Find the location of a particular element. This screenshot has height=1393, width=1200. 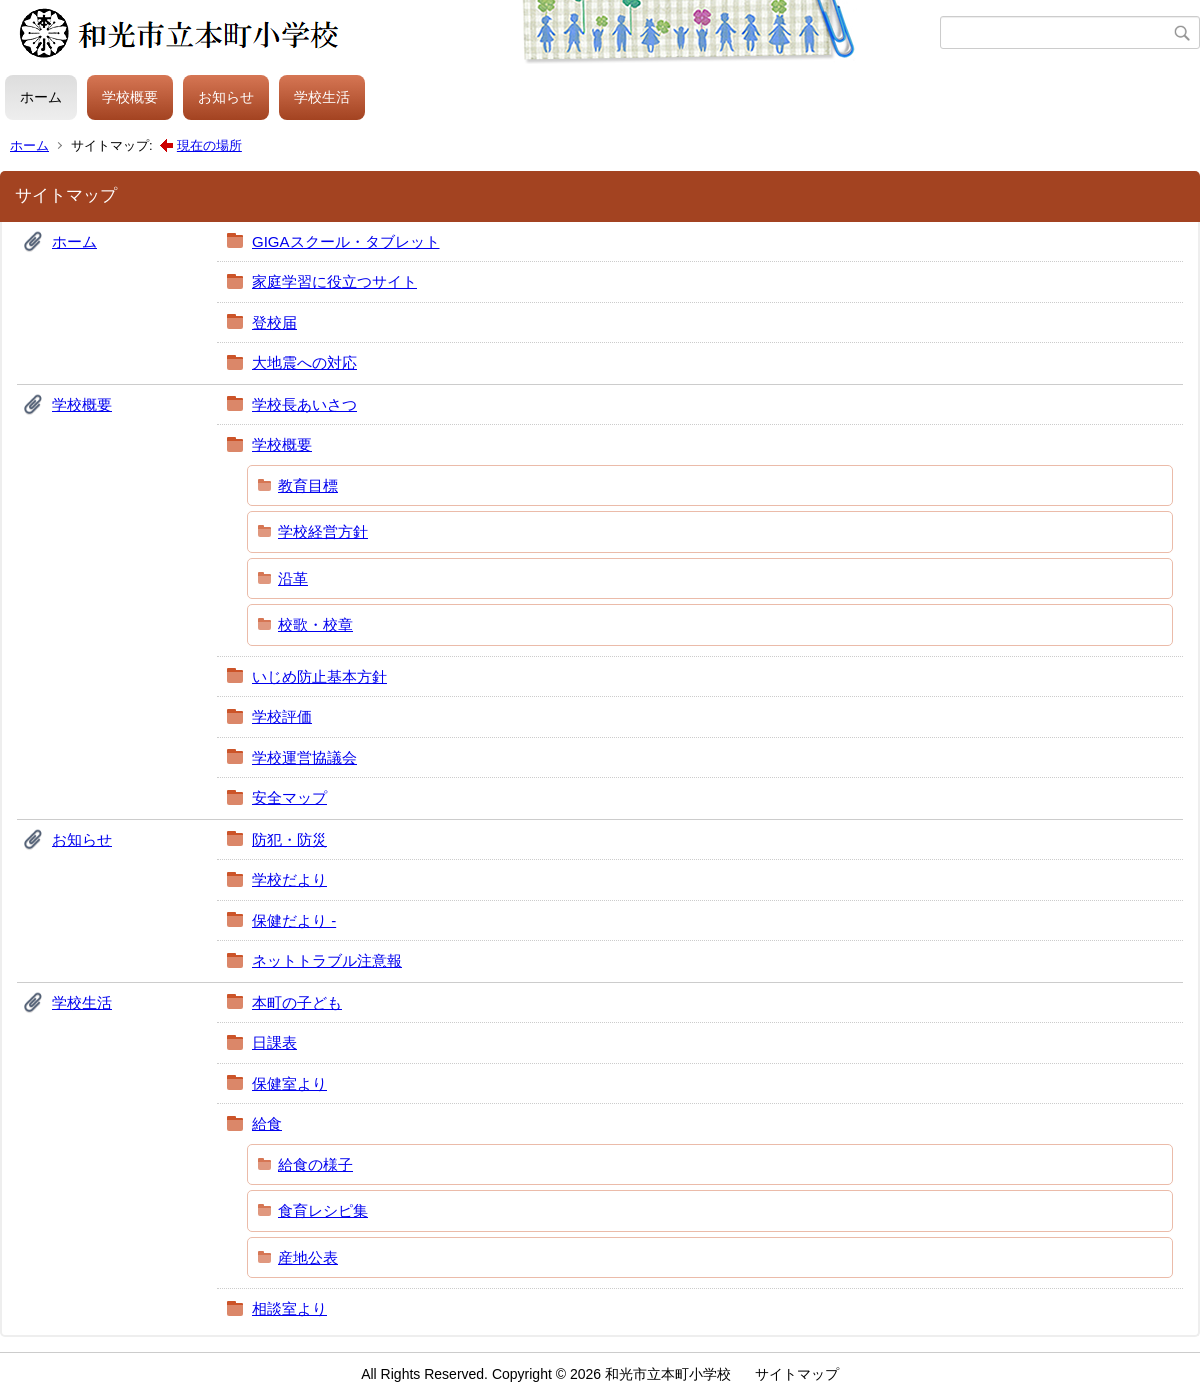

大地震への対応 is located at coordinates (304, 362).